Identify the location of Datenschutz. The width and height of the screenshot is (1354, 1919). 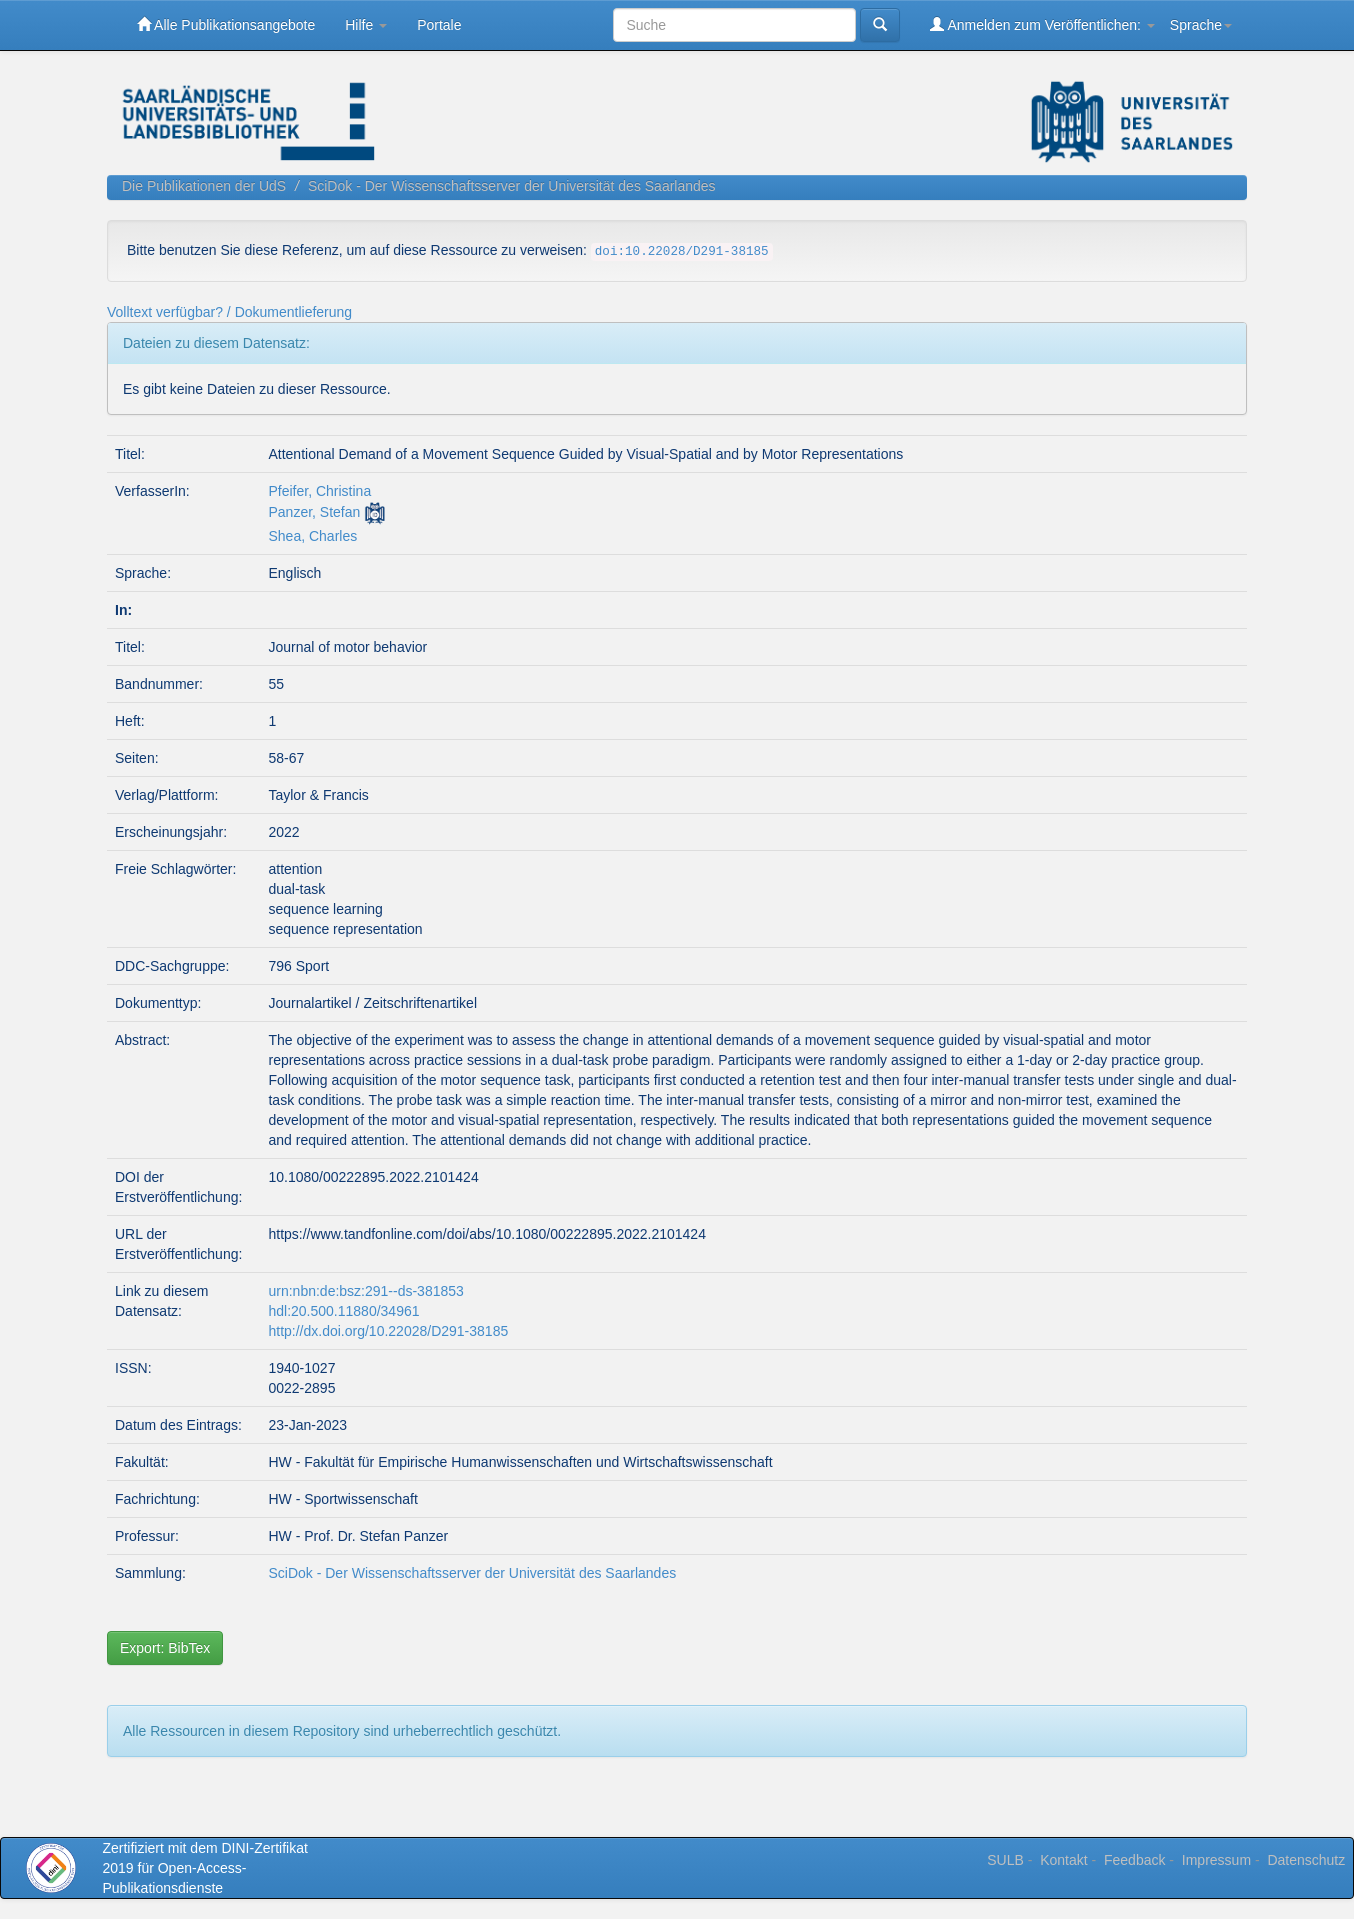
(1306, 1860).